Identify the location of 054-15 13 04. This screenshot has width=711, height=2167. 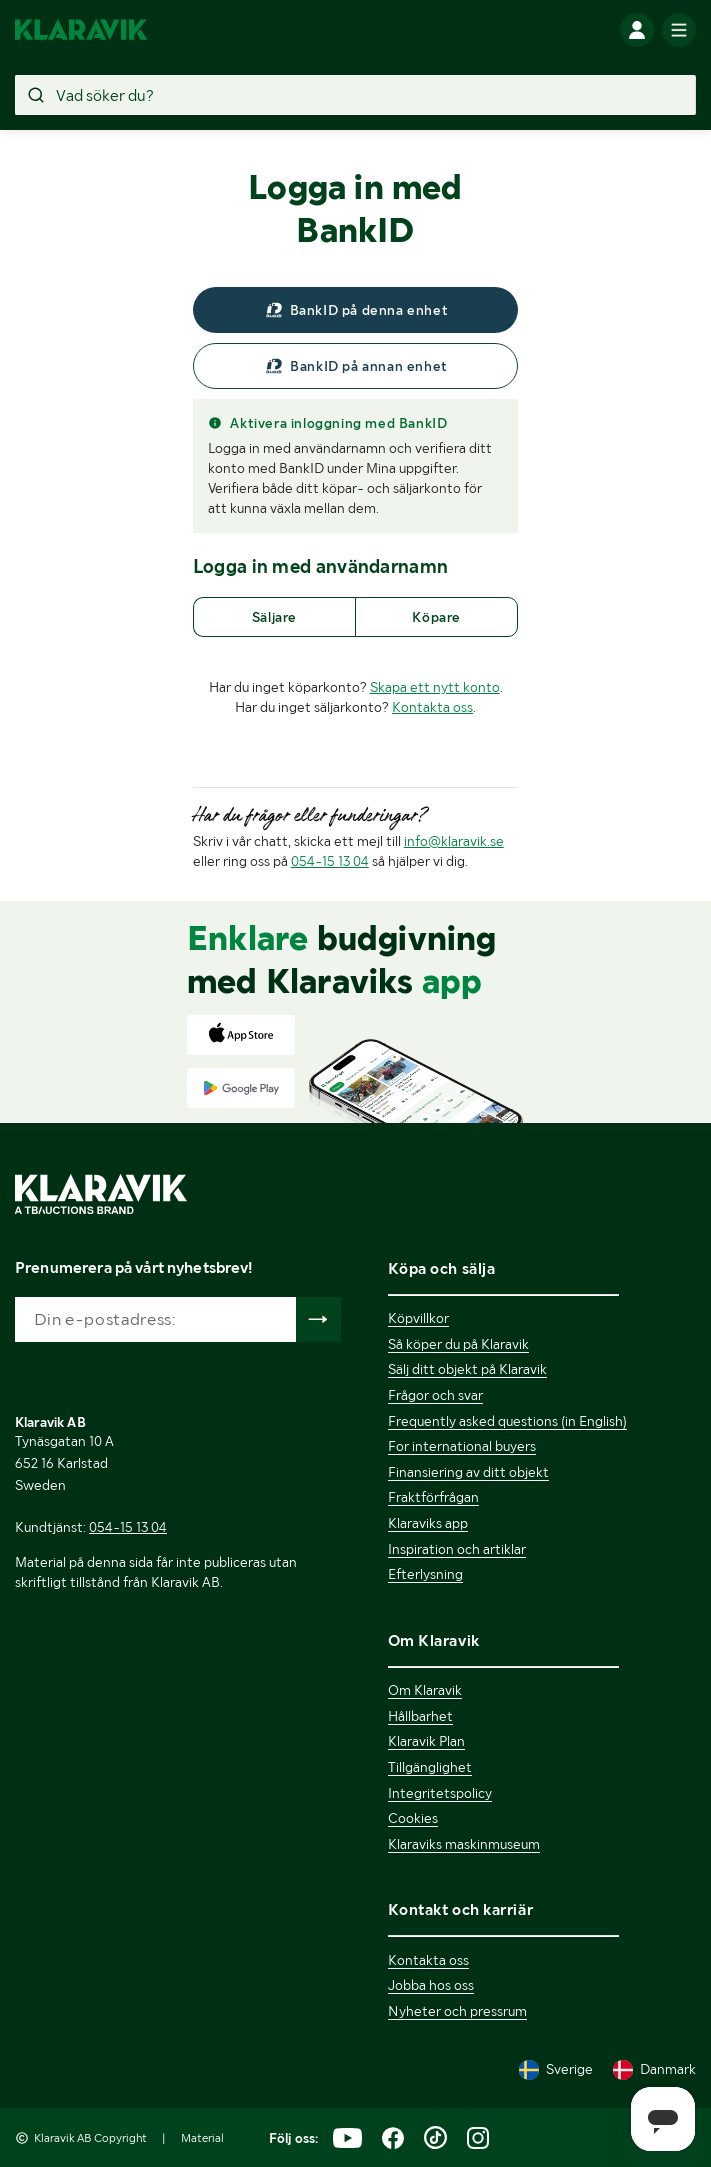
(330, 861).